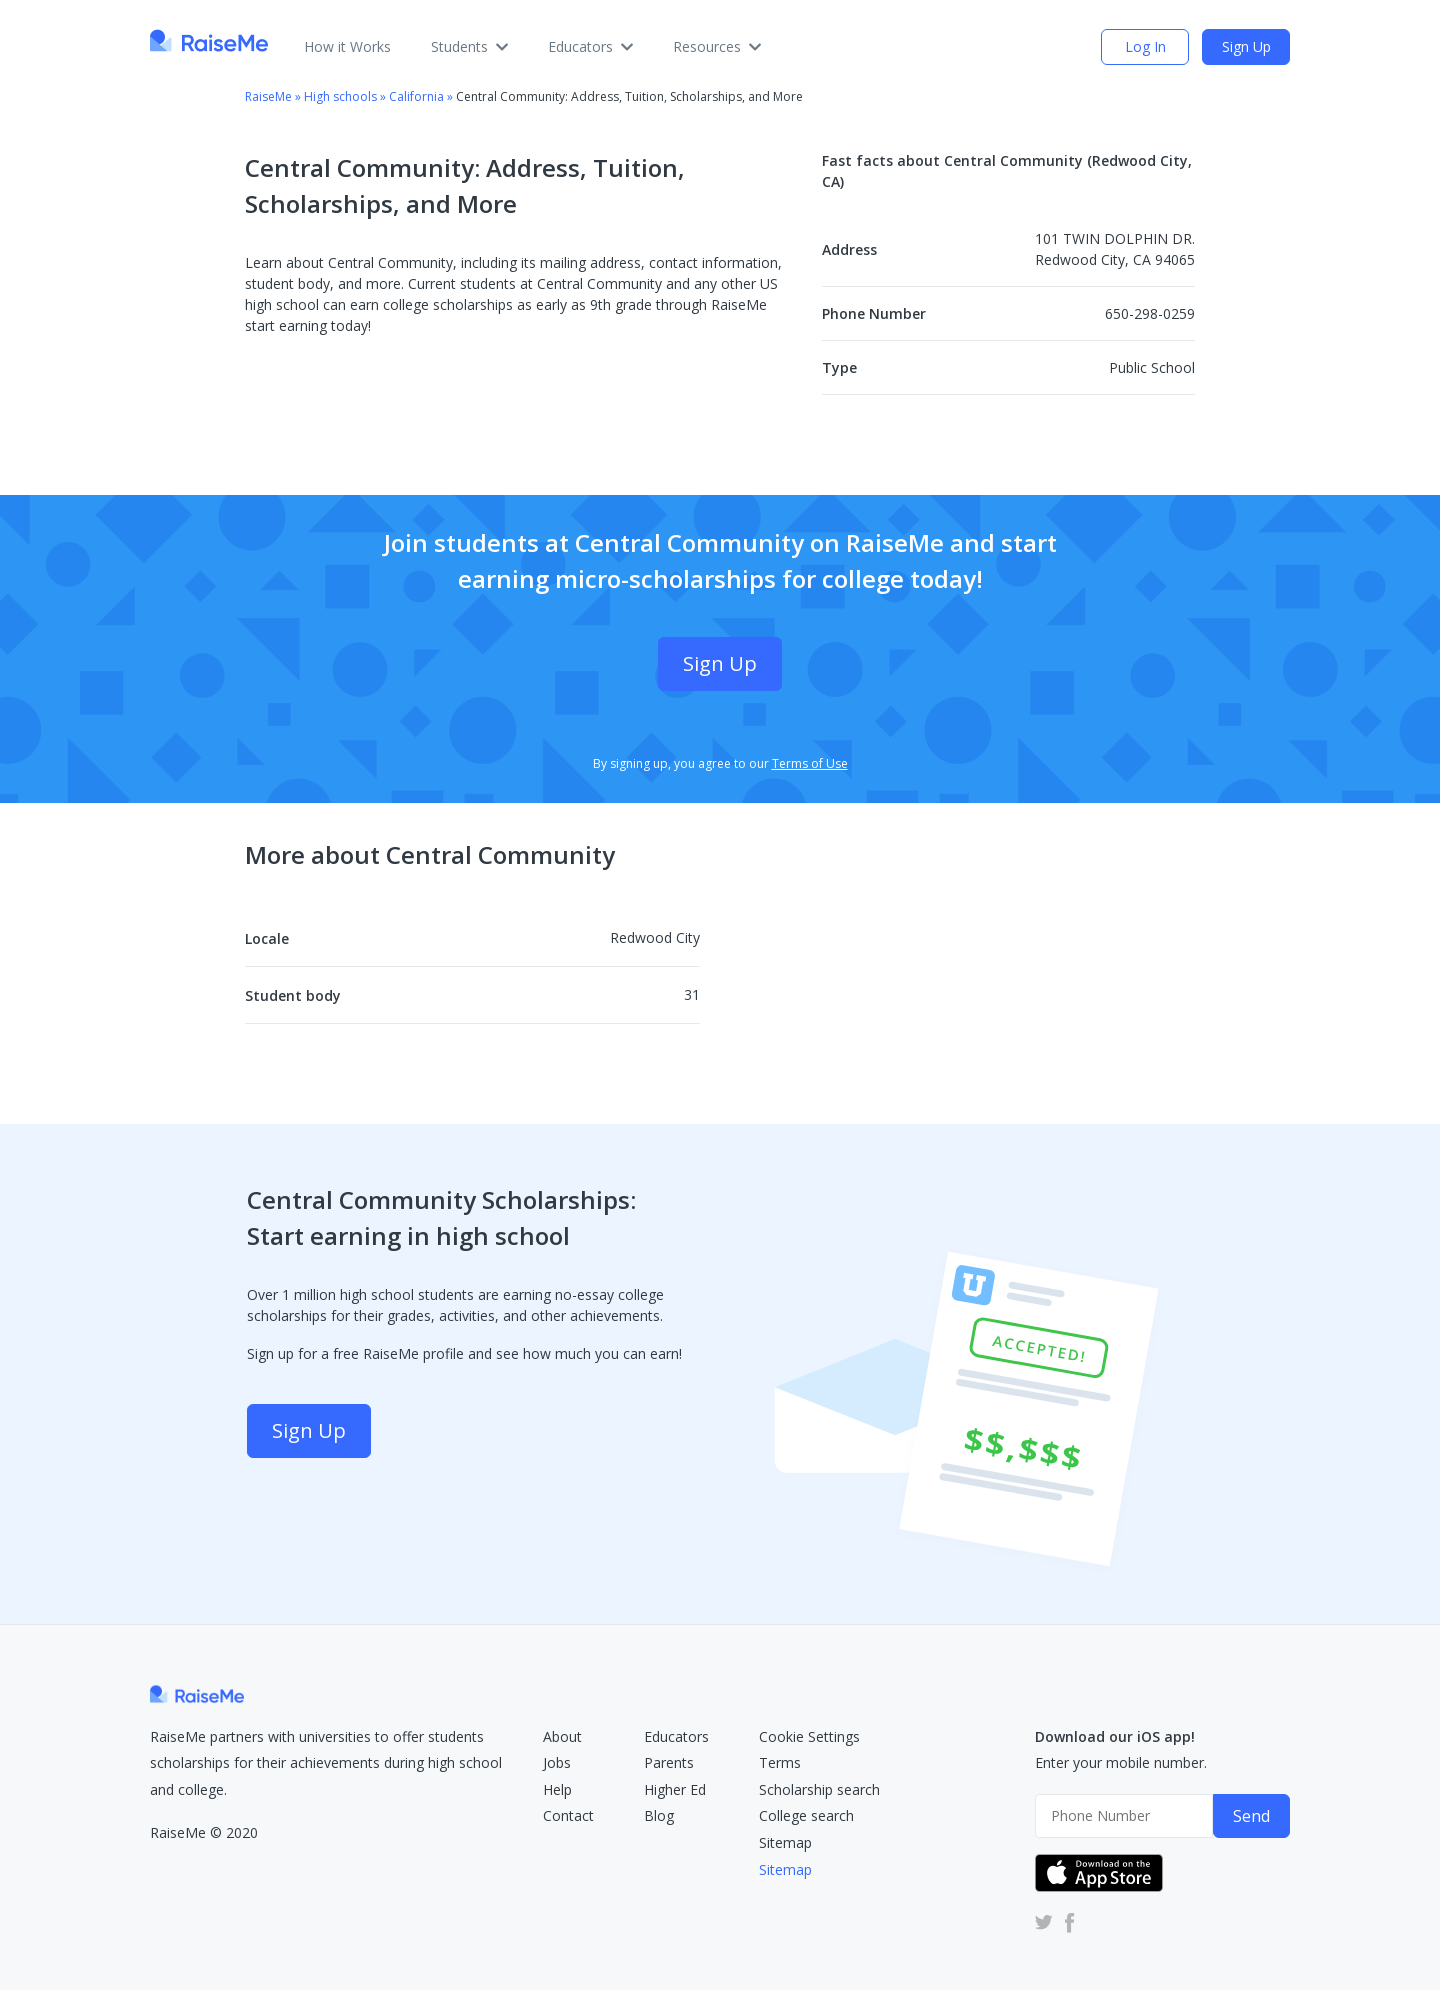  What do you see at coordinates (557, 1762) in the screenshot?
I see `Jobs` at bounding box center [557, 1762].